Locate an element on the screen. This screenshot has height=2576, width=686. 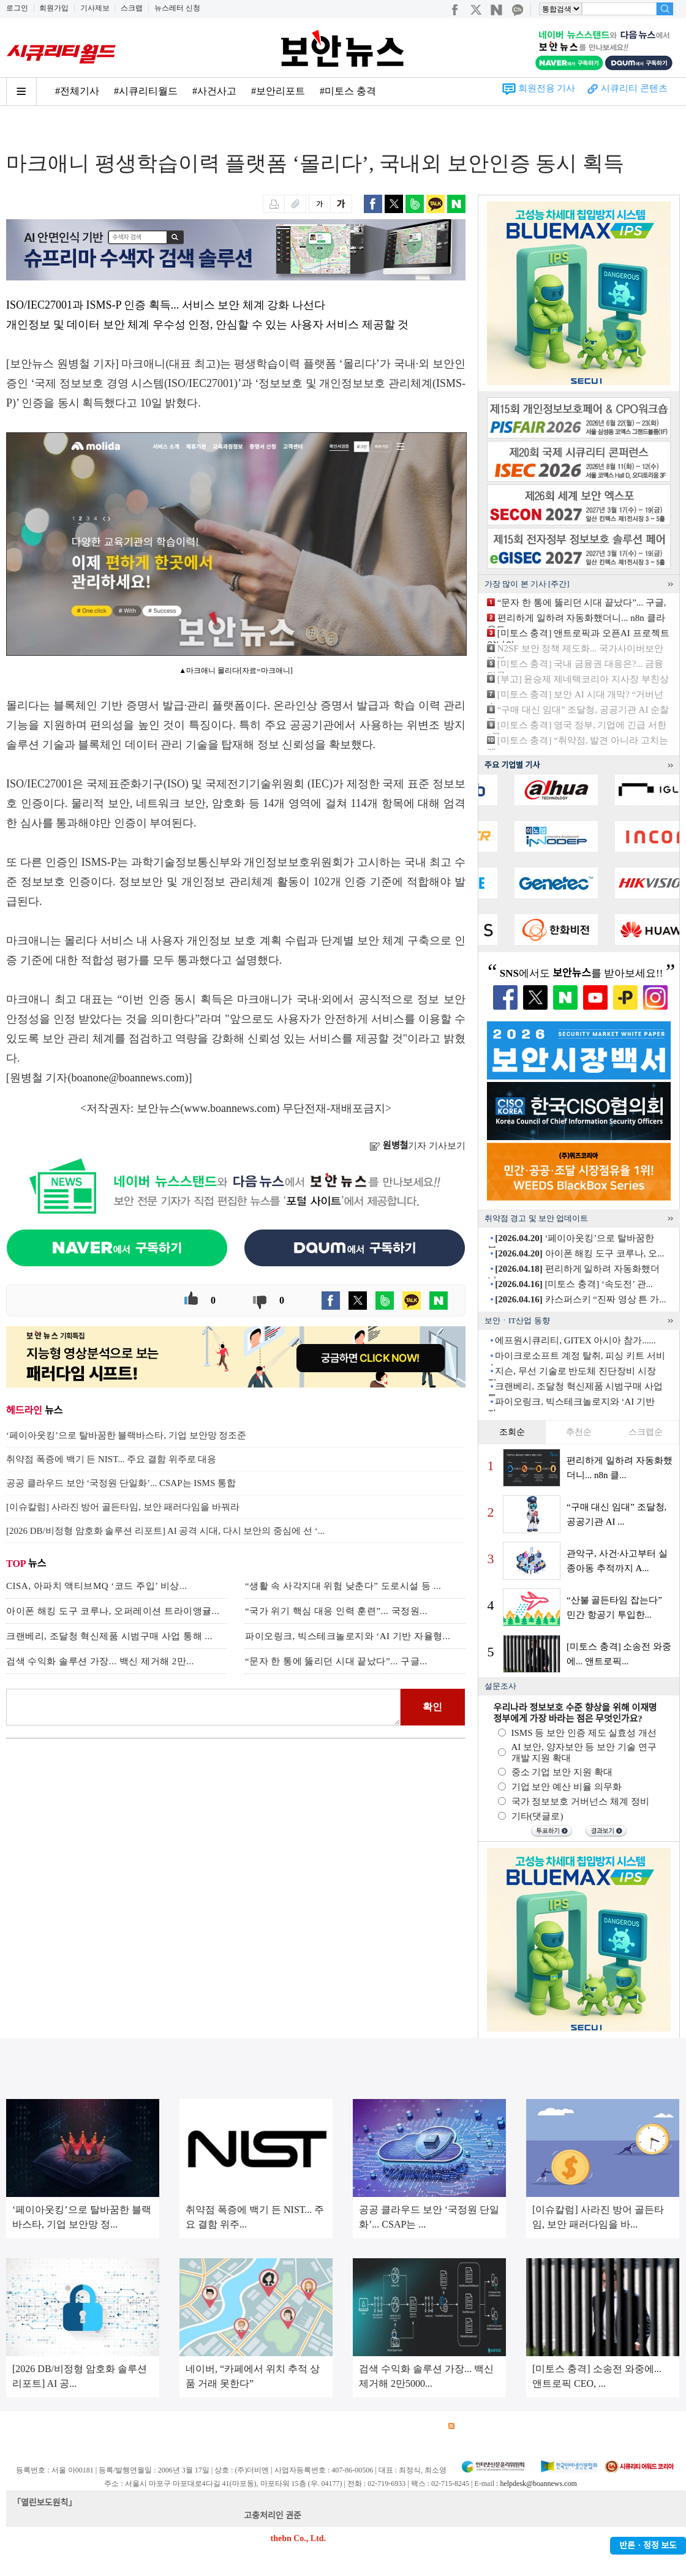
[부고] 윤승제 제네텍코리아 지사장 부친상 is located at coordinates (583, 679).